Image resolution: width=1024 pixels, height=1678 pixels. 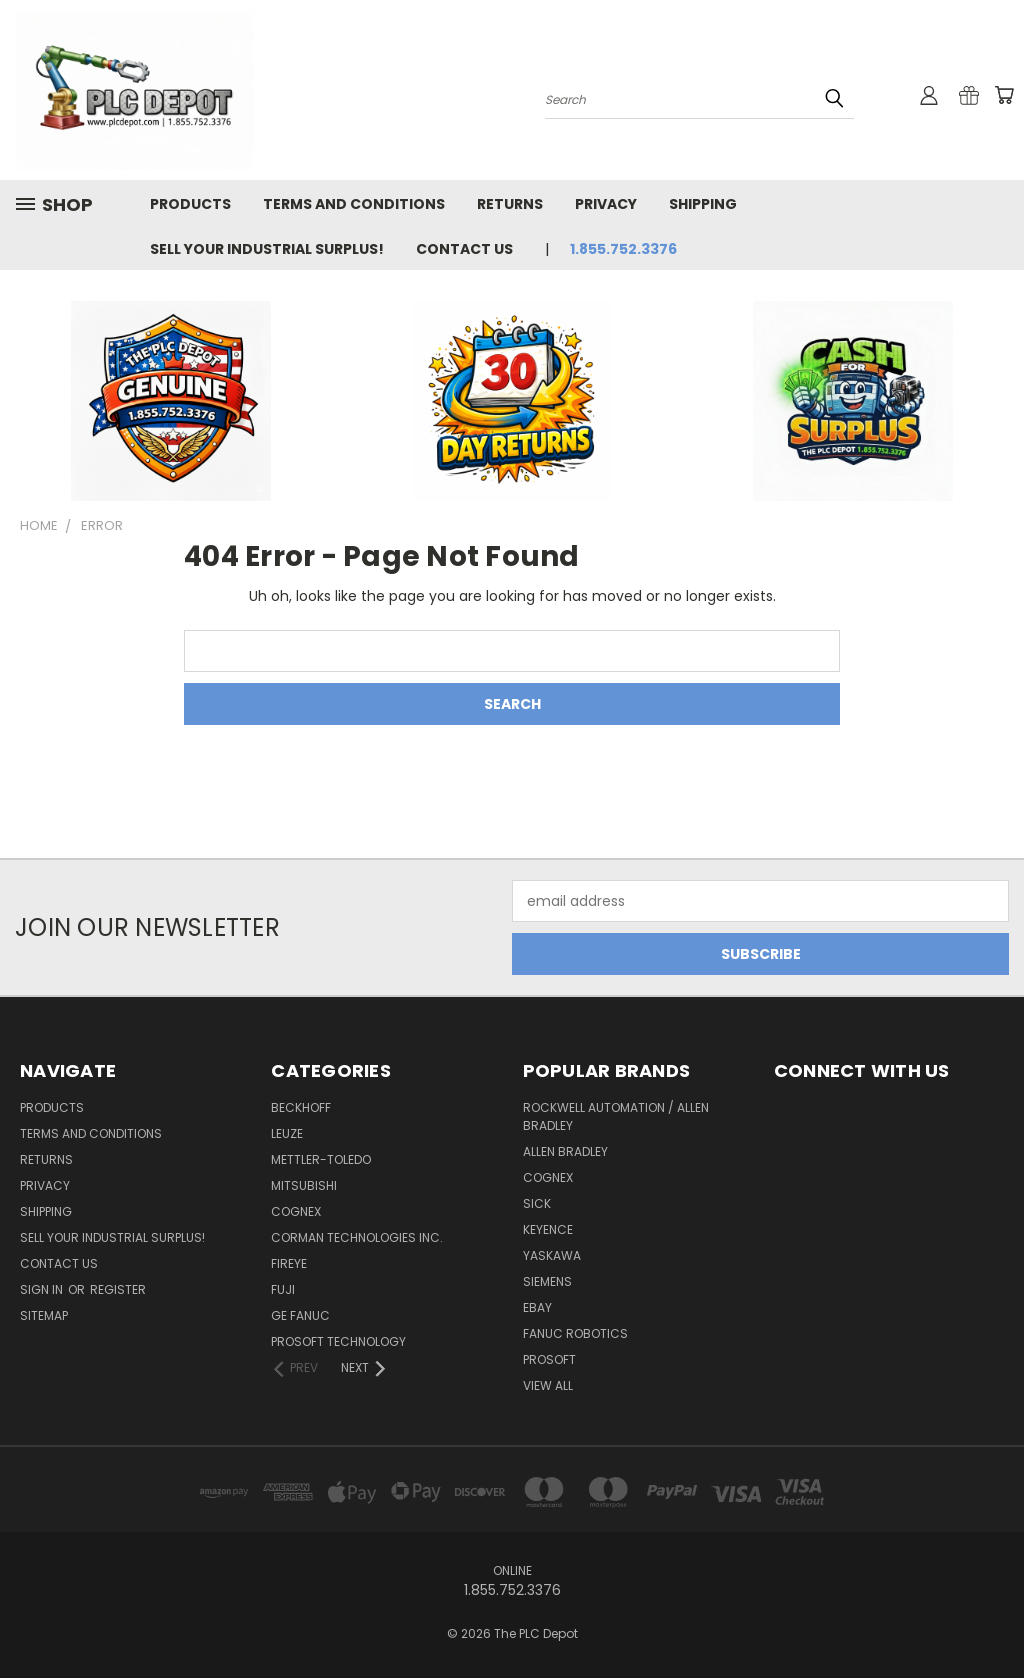 What do you see at coordinates (1004, 95) in the screenshot?
I see `[Cart with 0 items]` at bounding box center [1004, 95].